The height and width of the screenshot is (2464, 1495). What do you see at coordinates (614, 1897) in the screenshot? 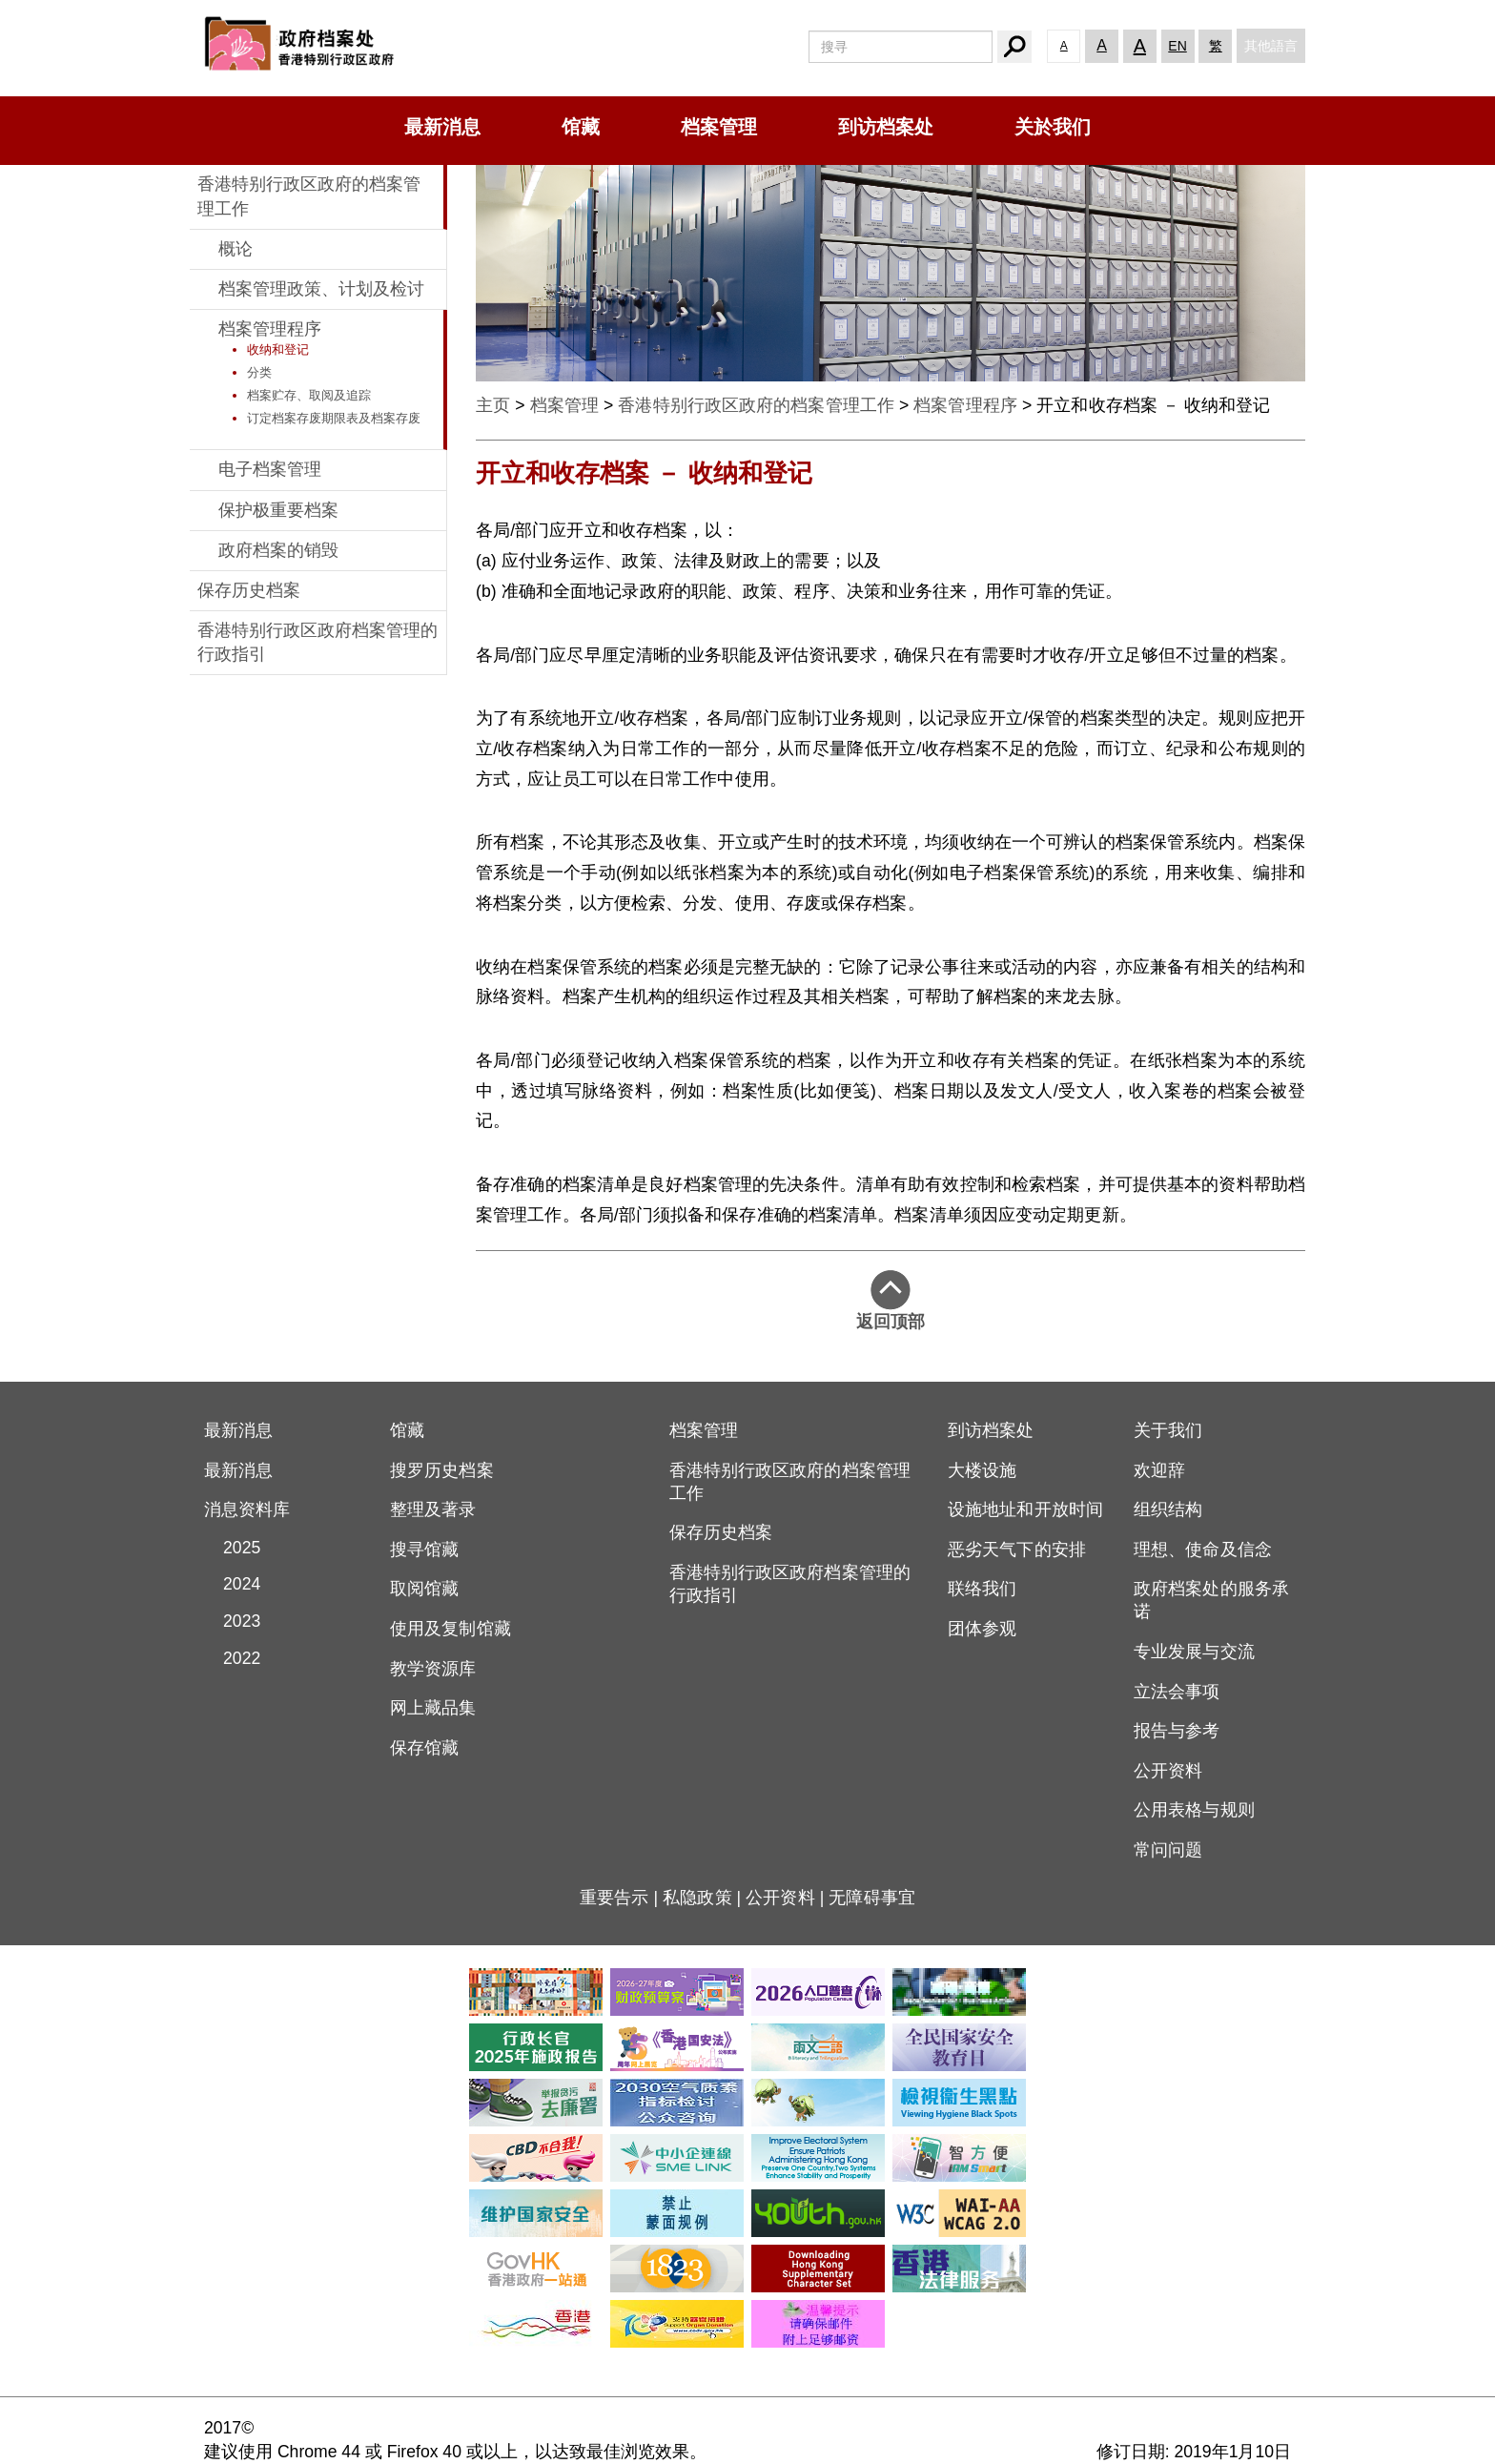
I see `重要告示` at bounding box center [614, 1897].